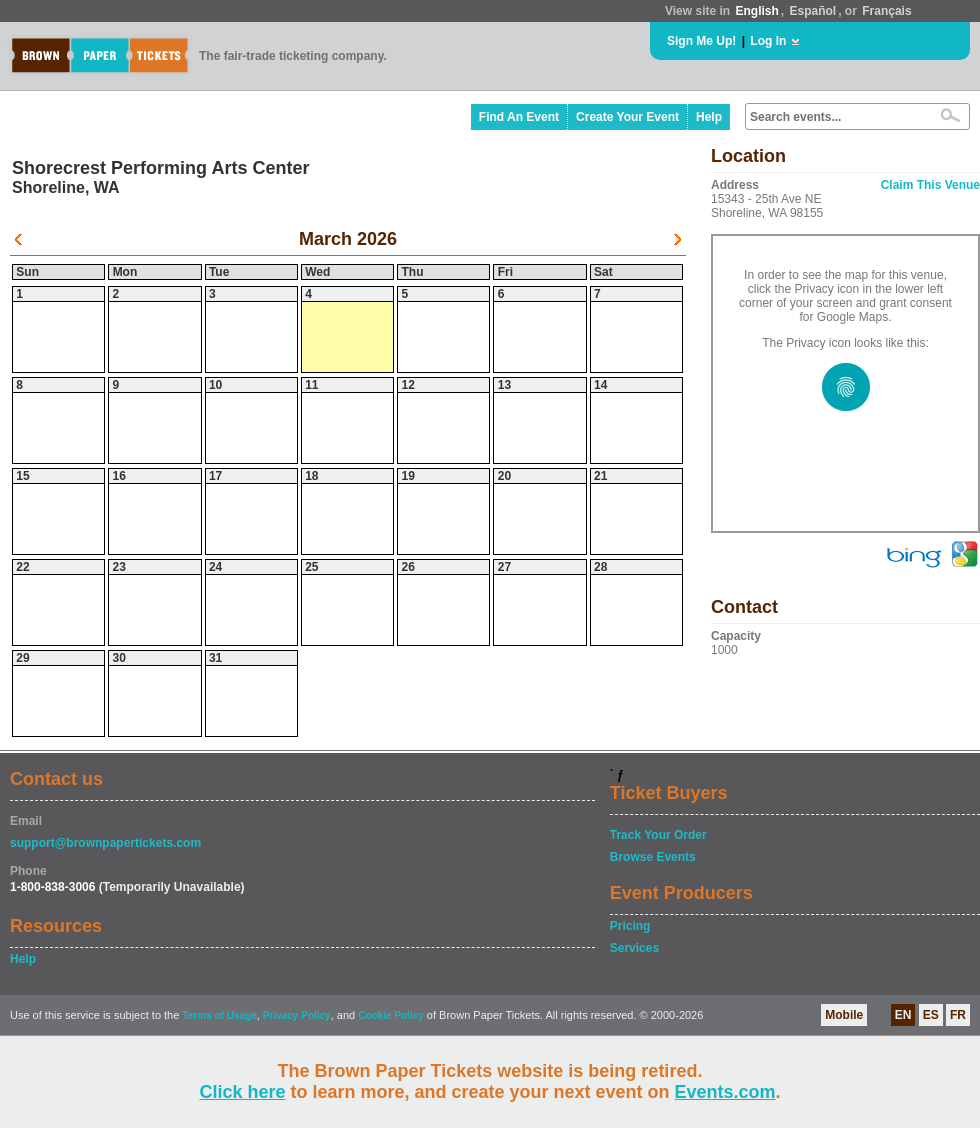 The height and width of the screenshot is (1128, 980). Describe the element at coordinates (958, 1015) in the screenshot. I see `FR` at that location.